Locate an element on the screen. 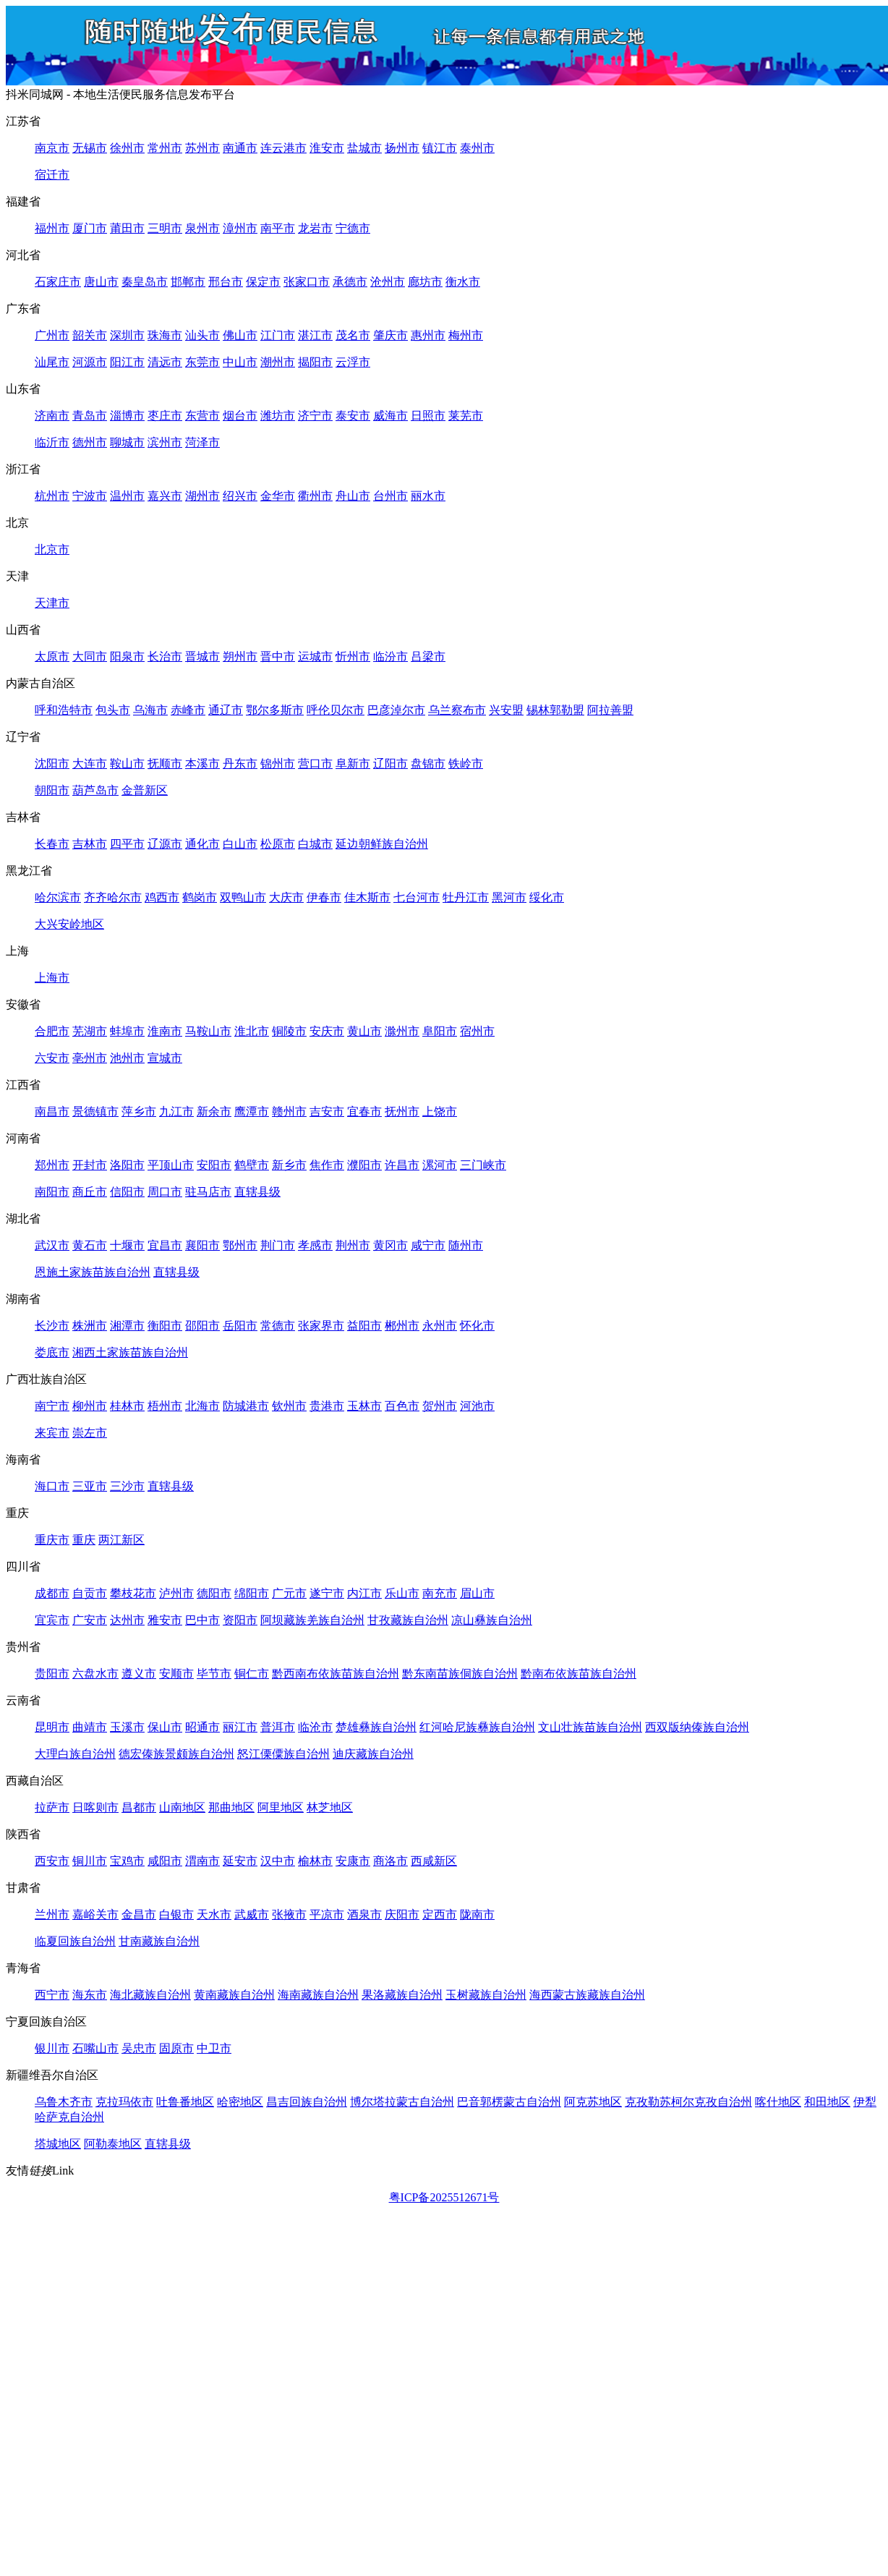  宿迁市 is located at coordinates (52, 175).